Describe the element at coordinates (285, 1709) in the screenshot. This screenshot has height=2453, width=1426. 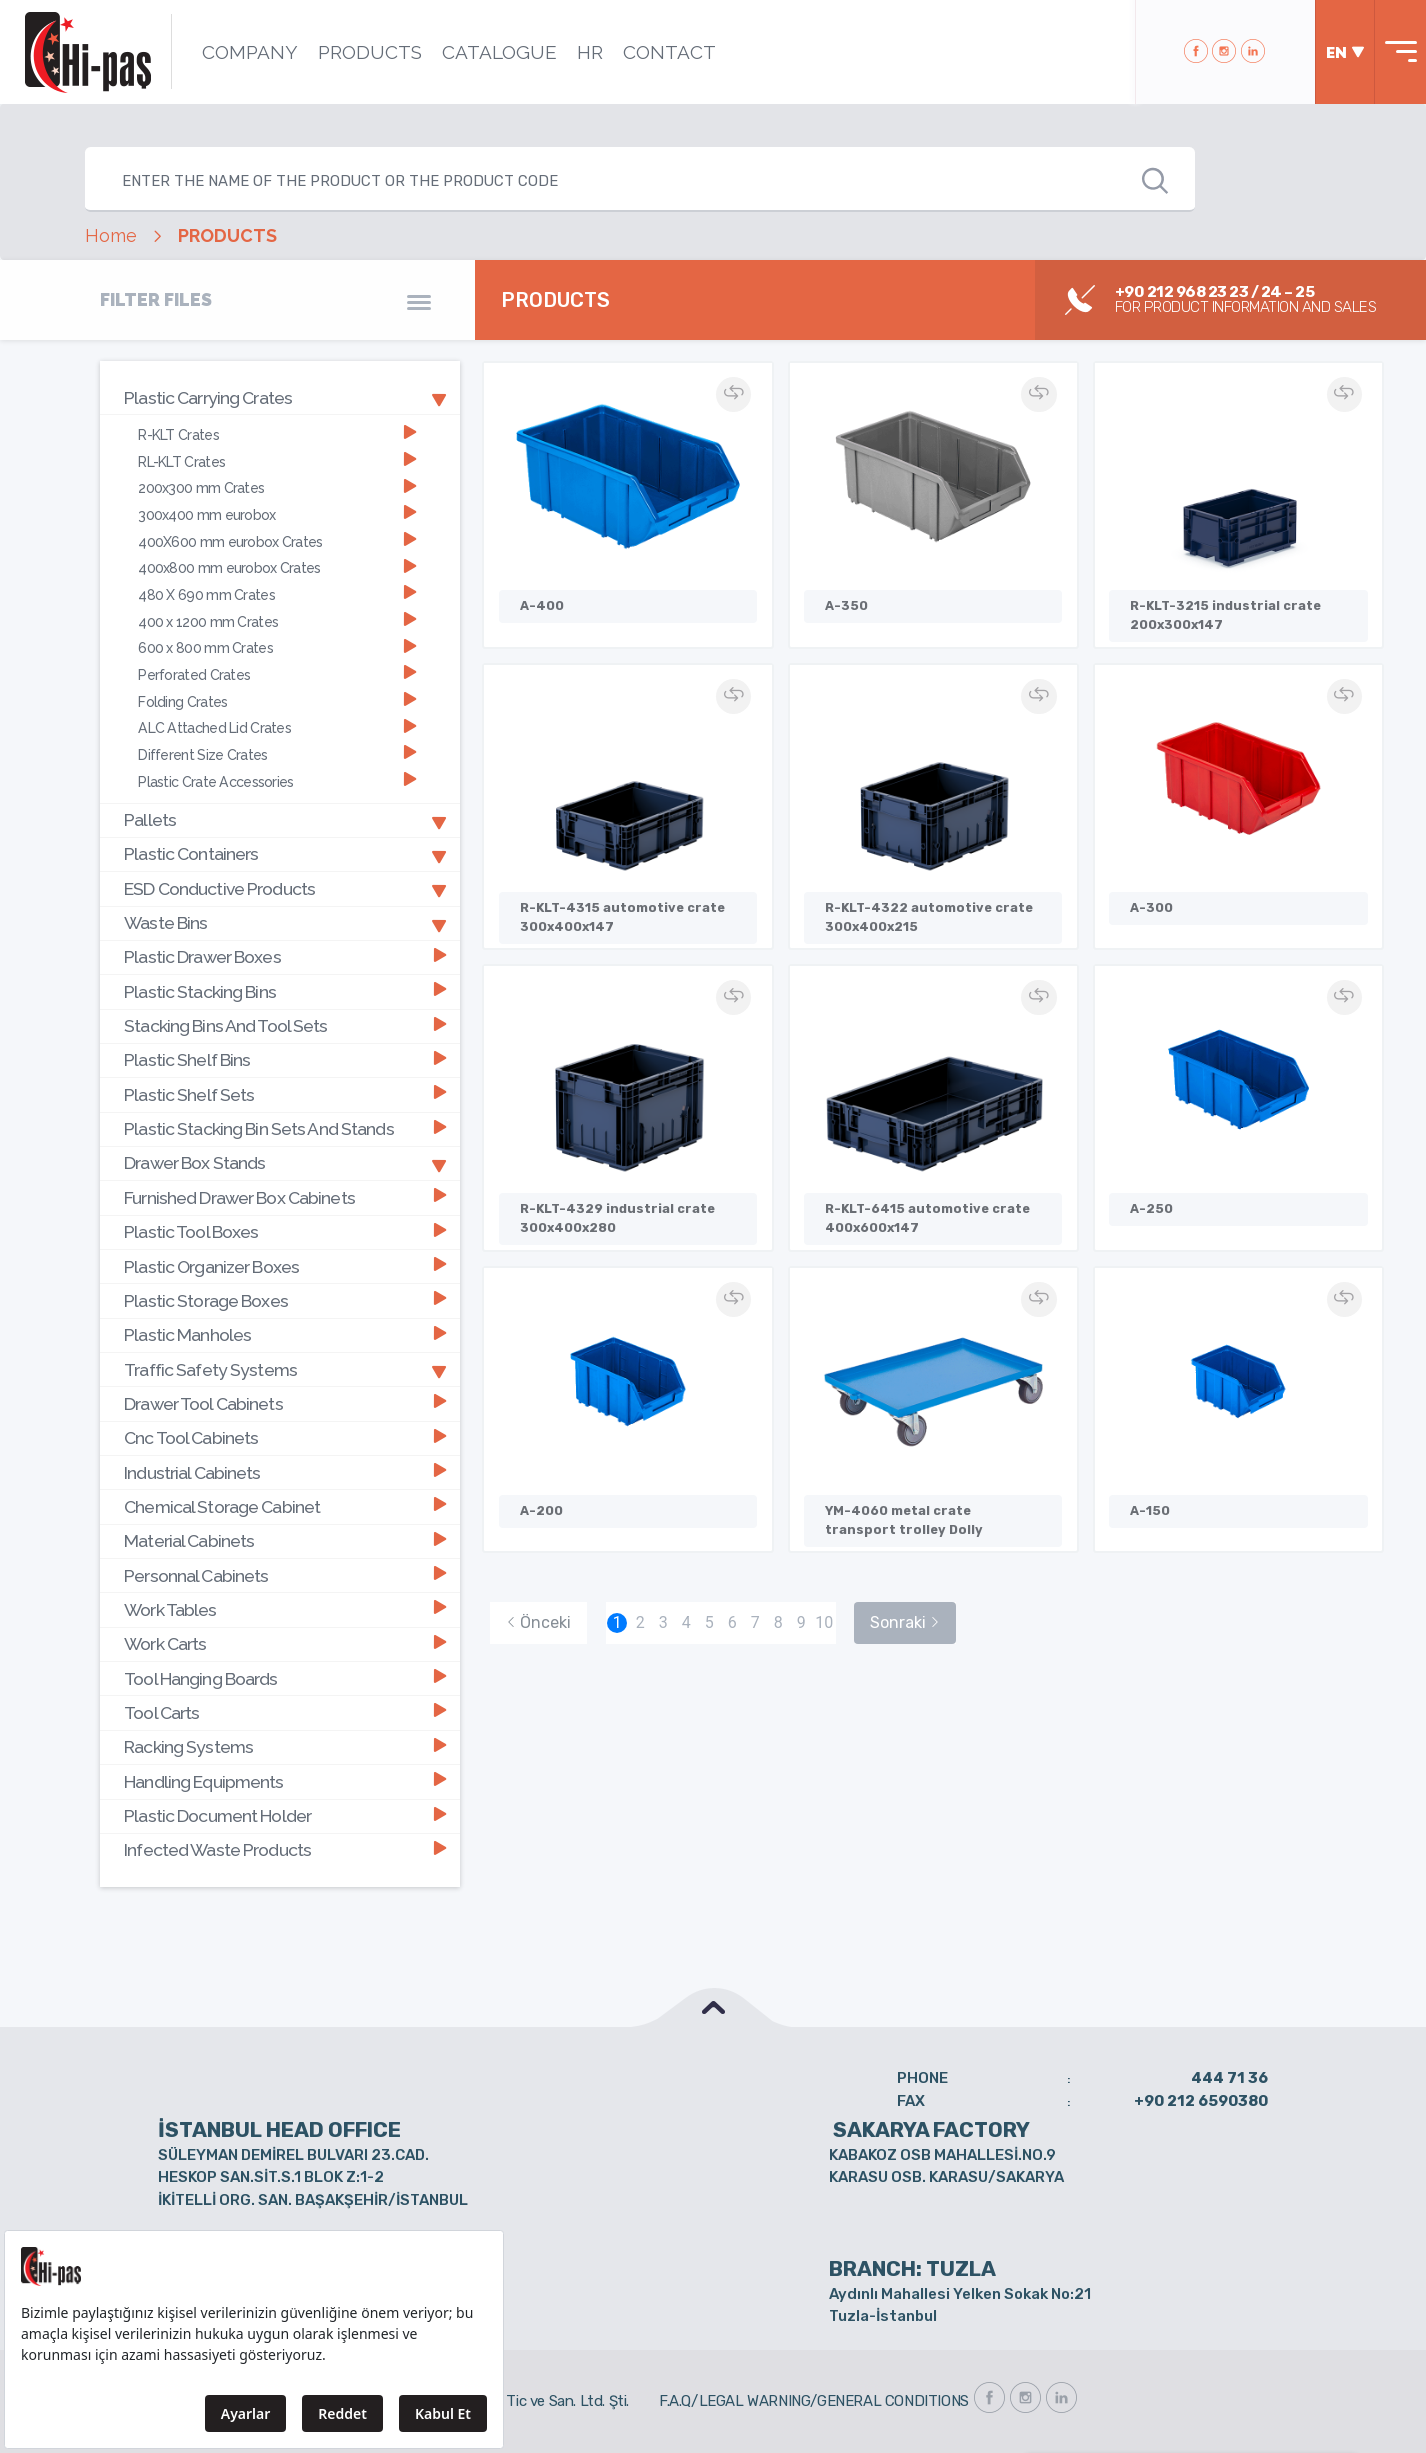
I see `Tool Carts` at that location.